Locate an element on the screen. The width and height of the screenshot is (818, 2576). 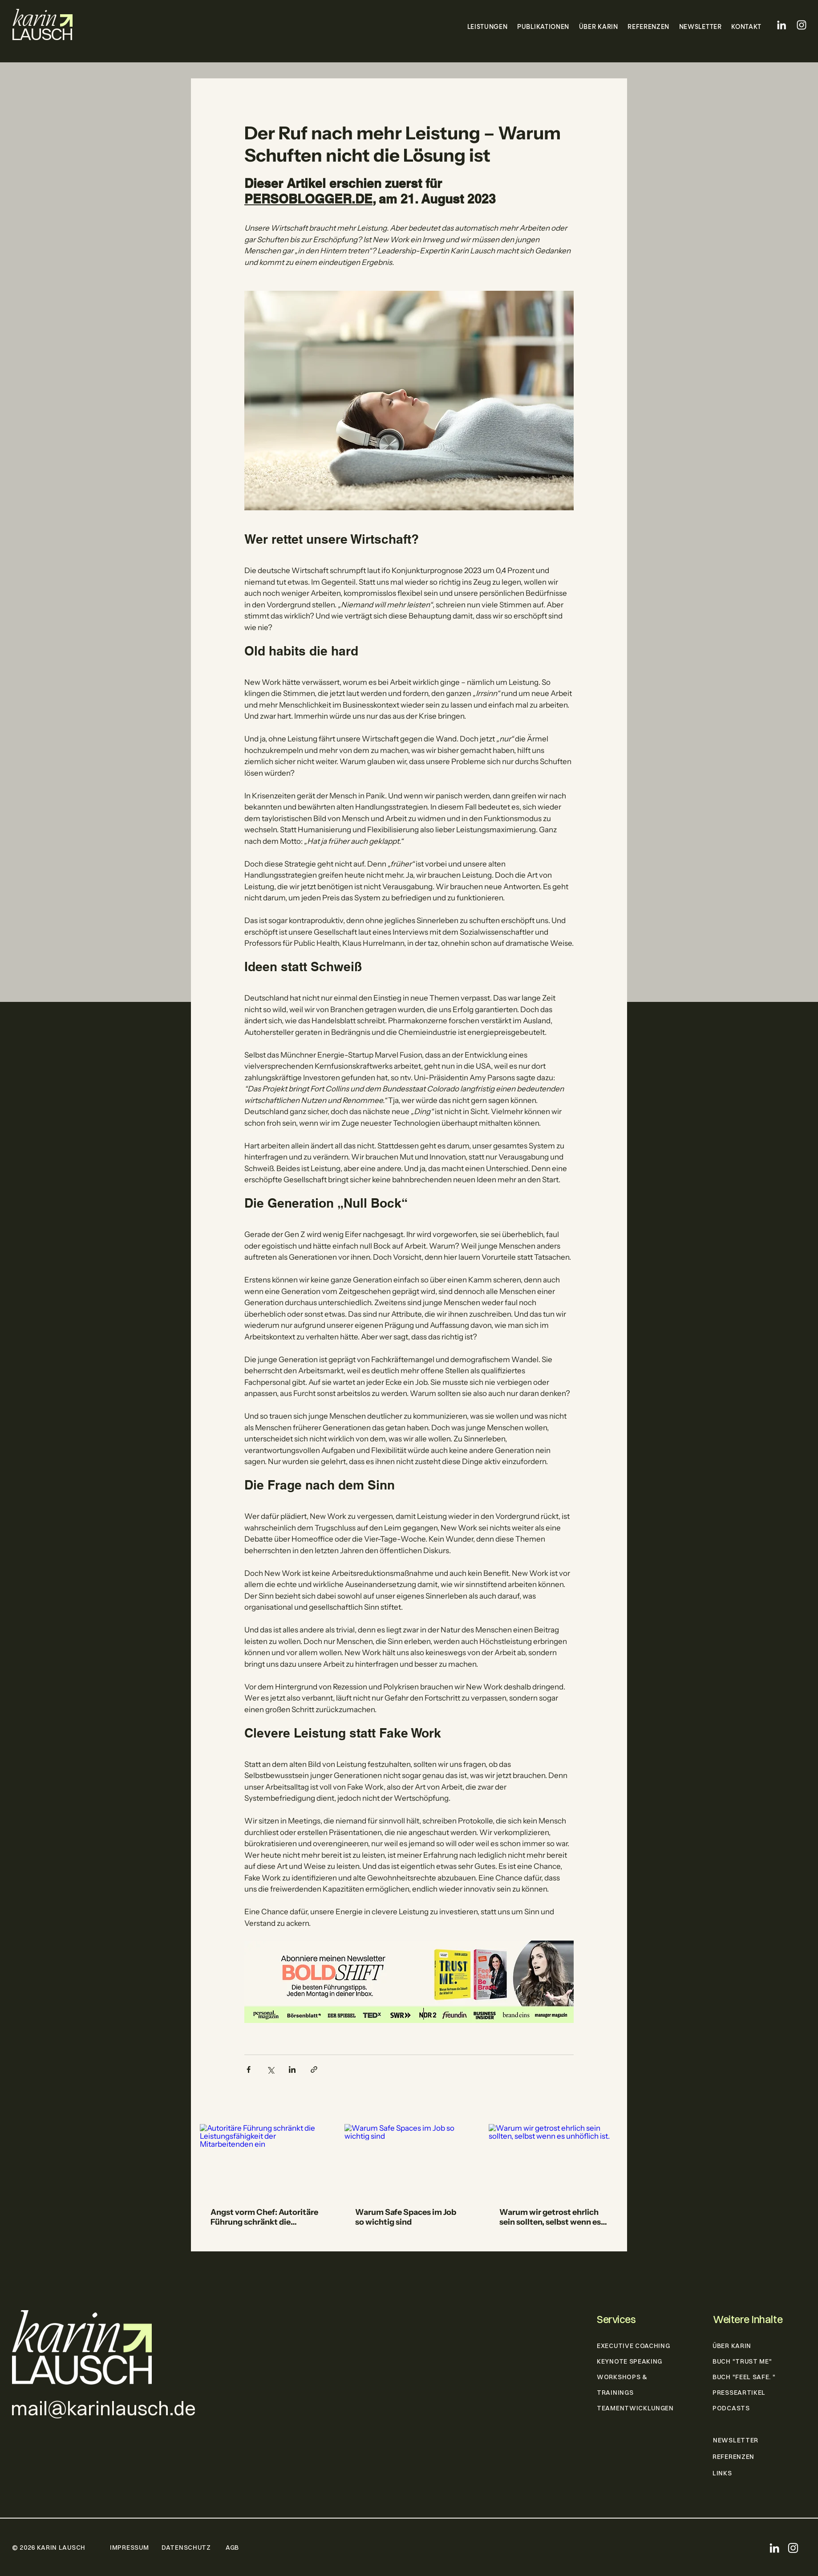
[button] is located at coordinates (485, 27).